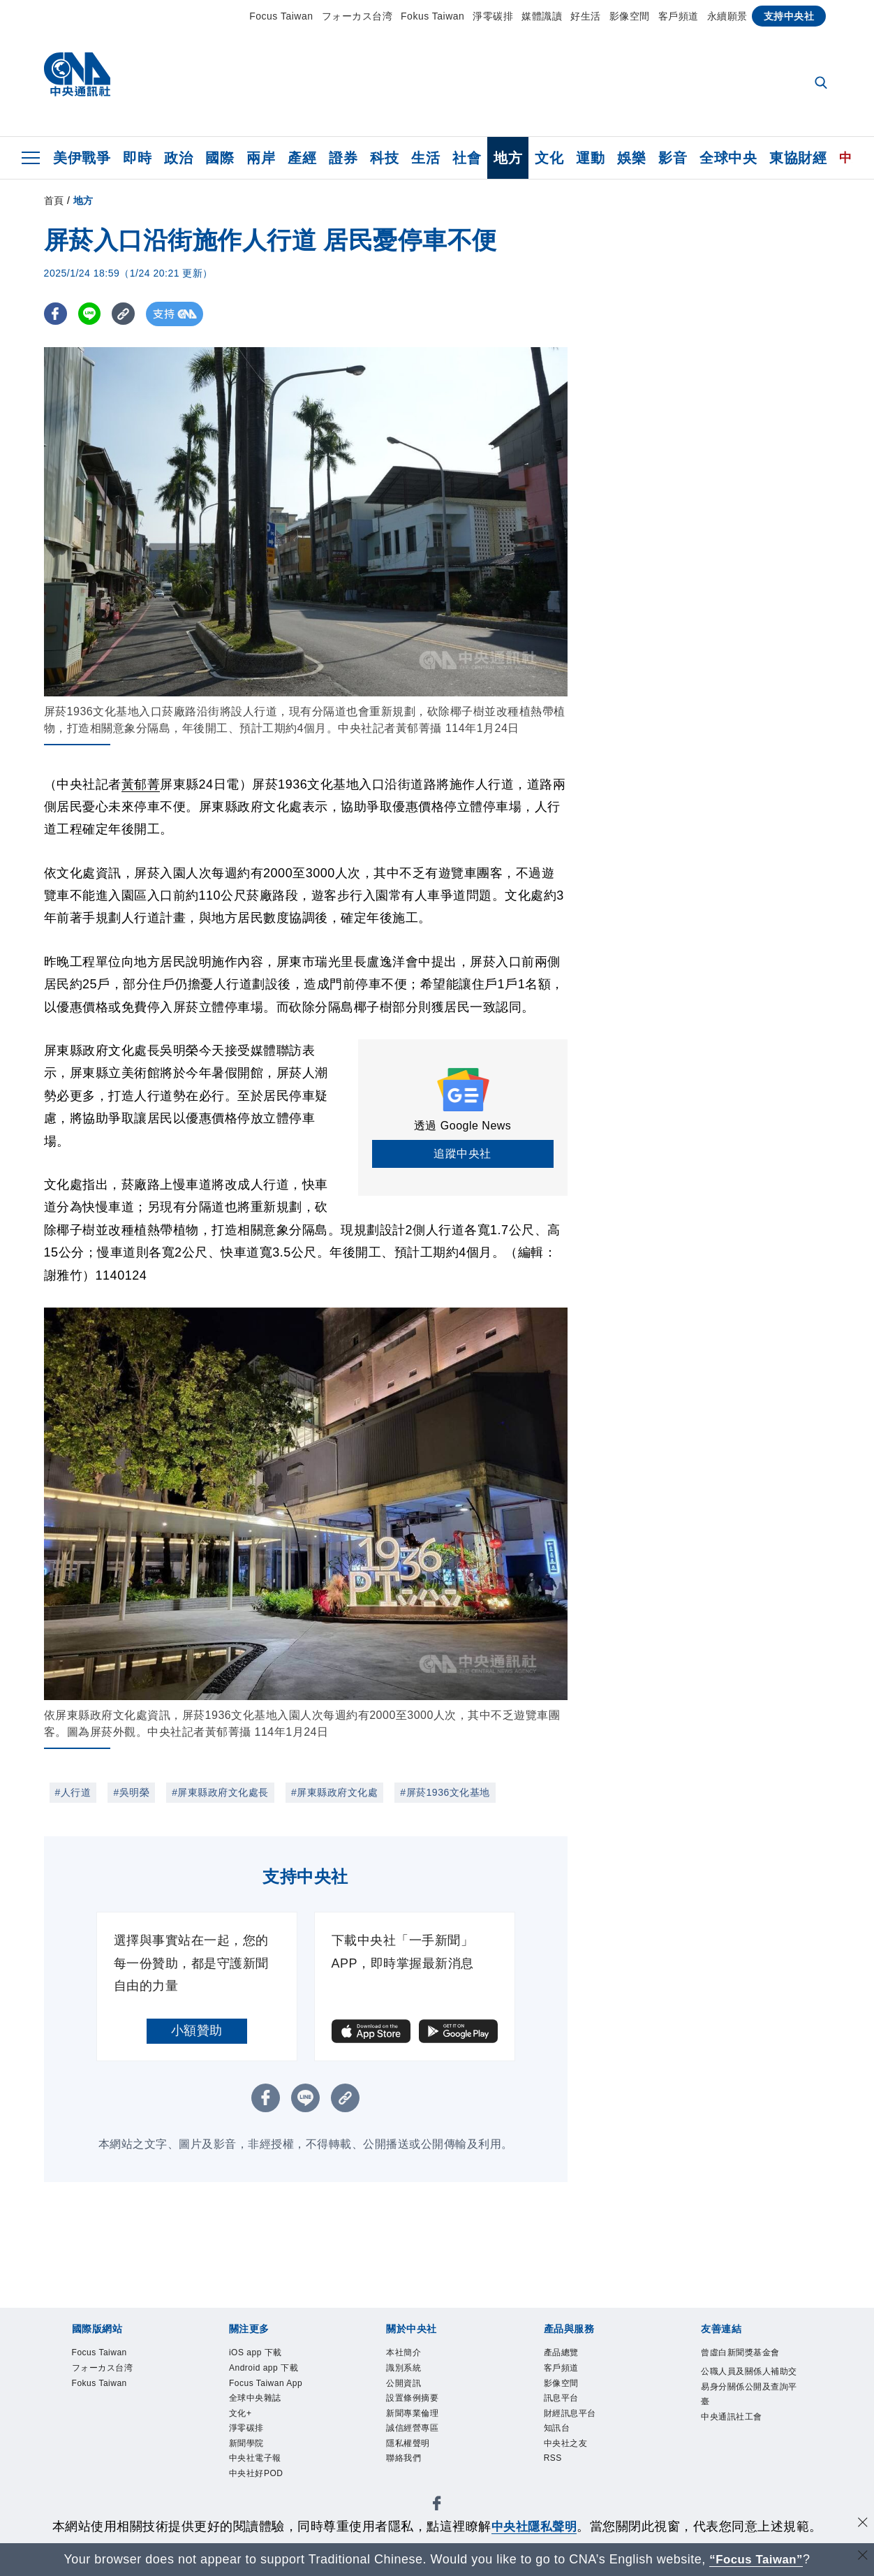  I want to click on [FB分享], so click(56, 314).